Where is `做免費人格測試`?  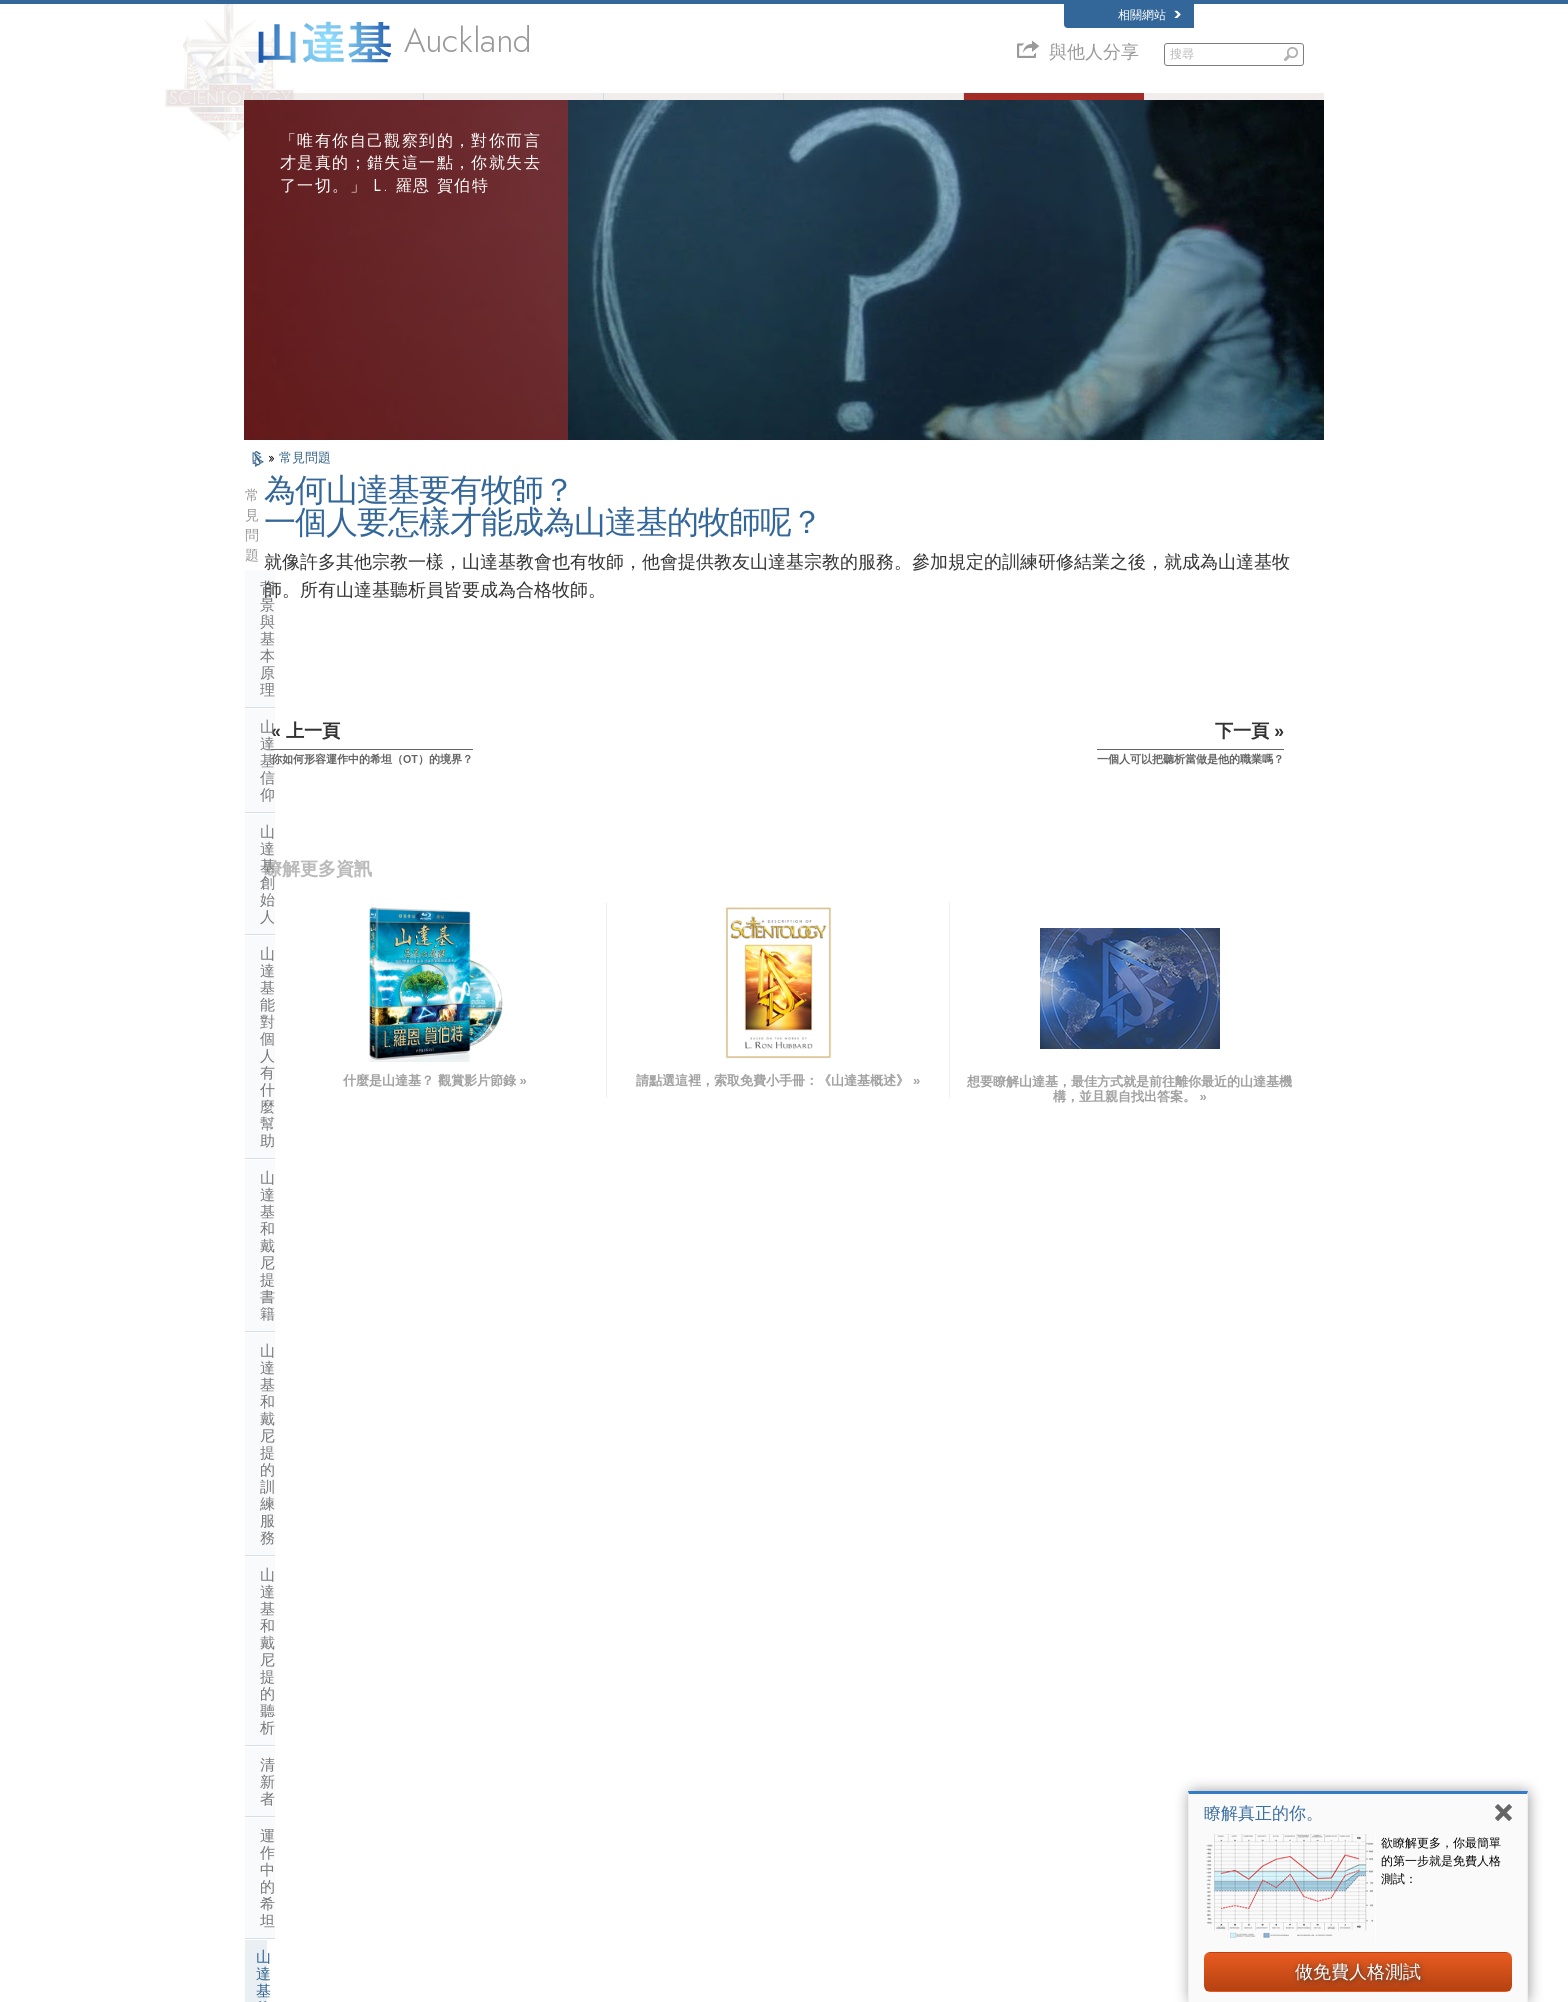
做免費人格測試 is located at coordinates (1358, 1972).